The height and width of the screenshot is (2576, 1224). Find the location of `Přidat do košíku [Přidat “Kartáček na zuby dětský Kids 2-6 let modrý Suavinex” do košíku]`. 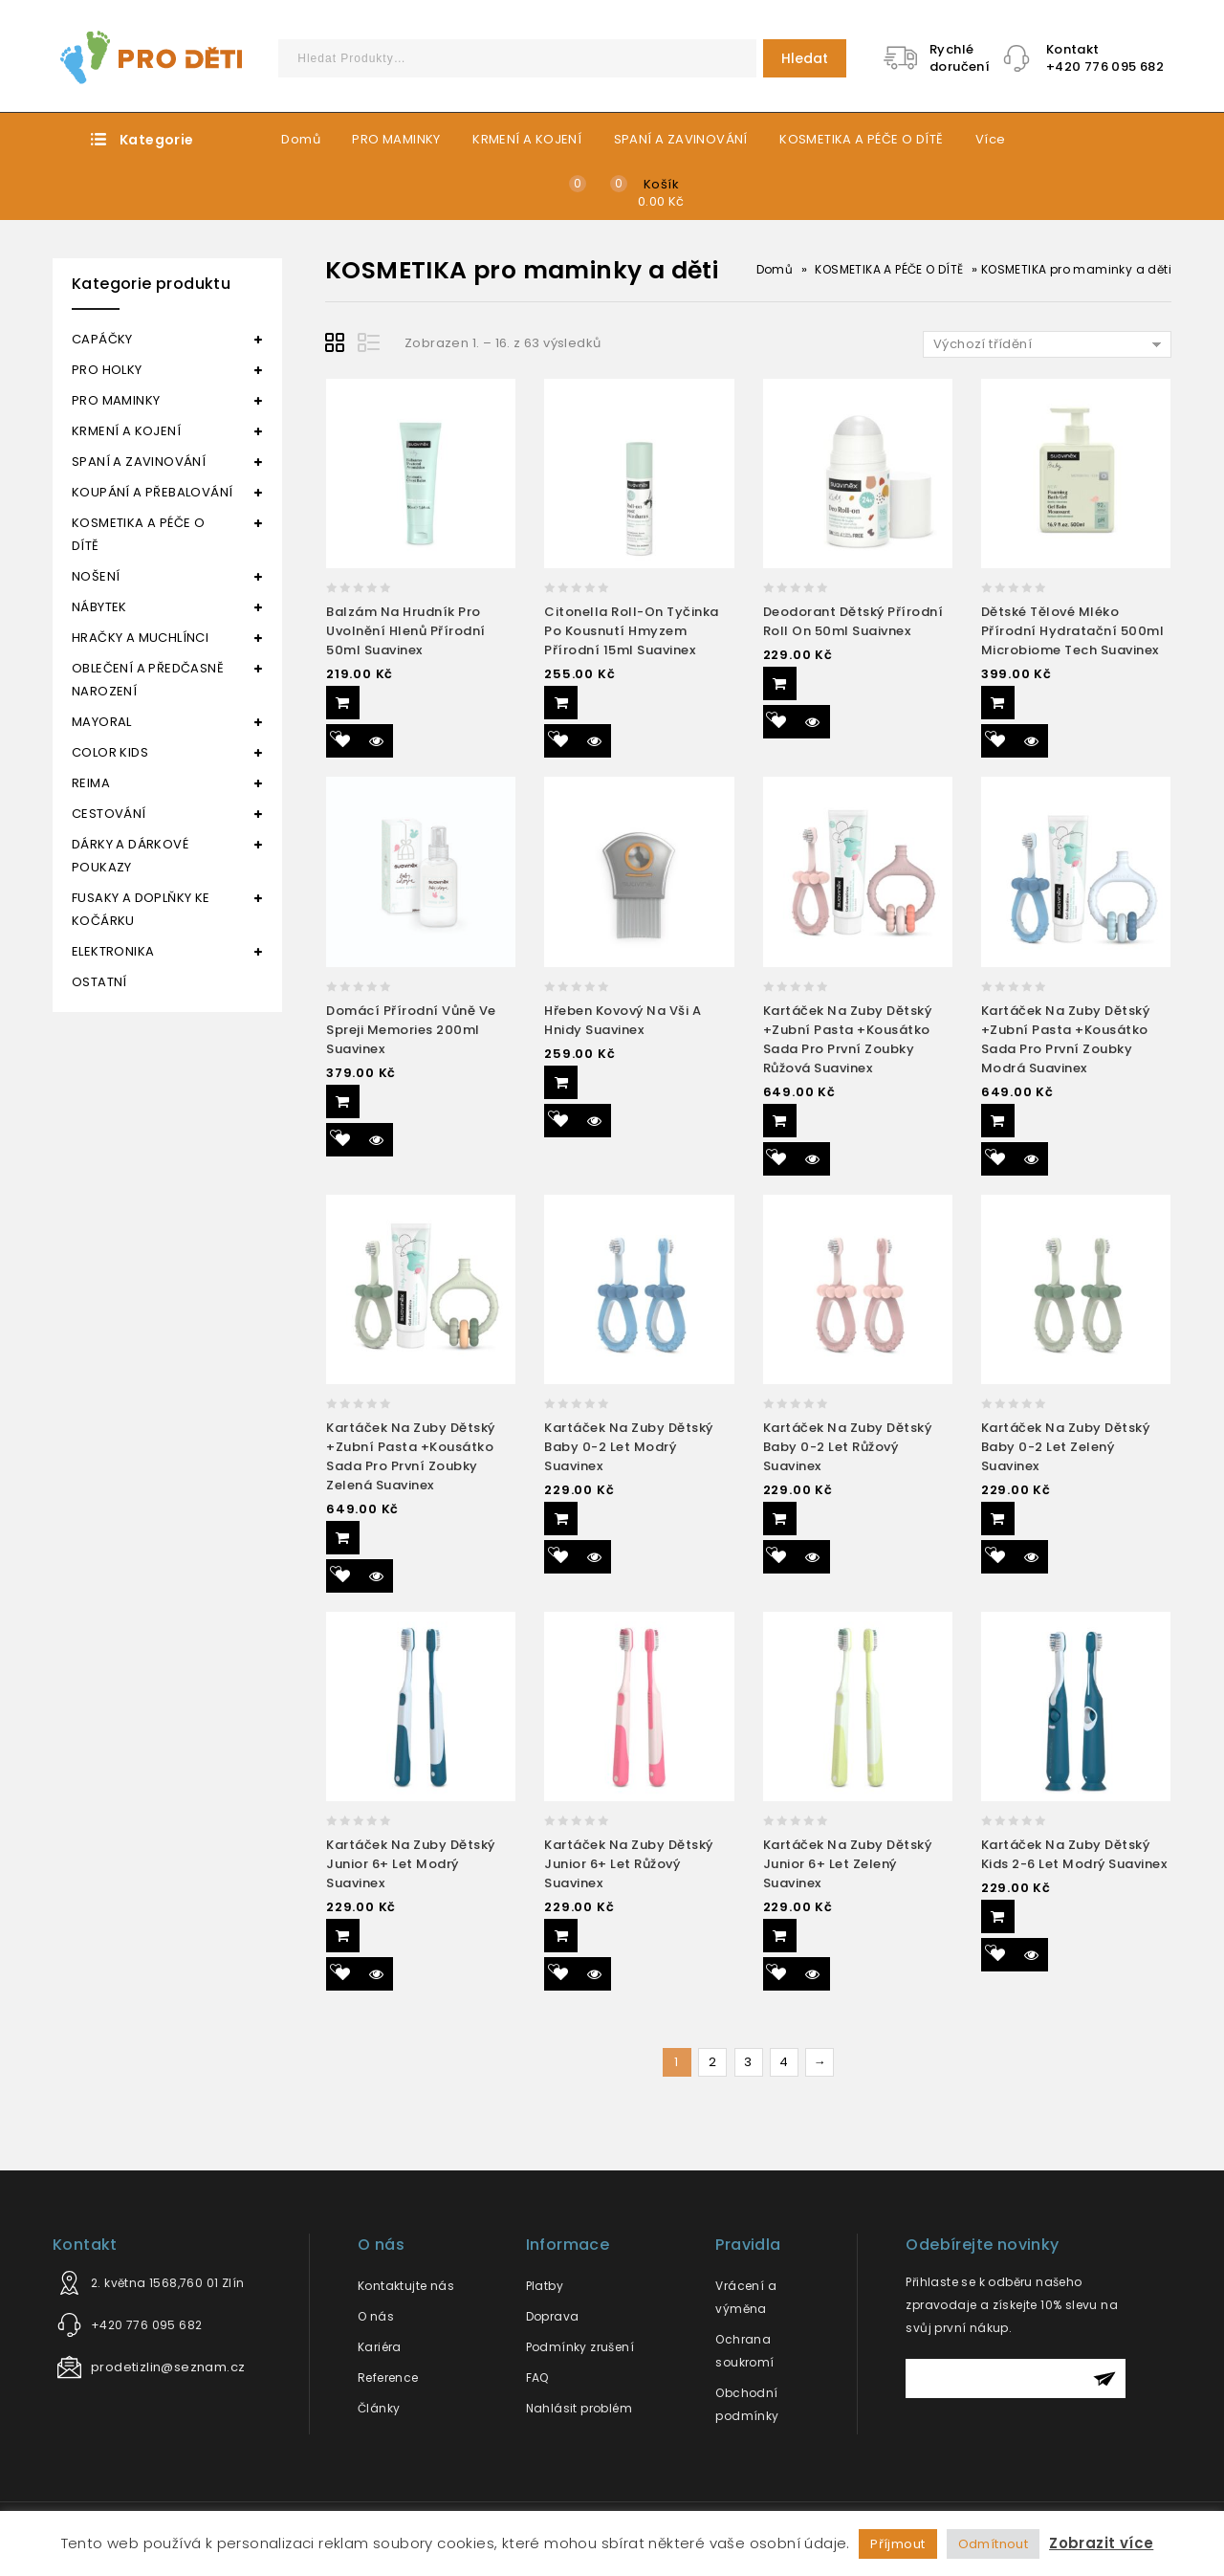

Přidat do košíku [Přidat “Kartáček na zuby dětský Kids 2-6 let modrý Suavinex” do košíku] is located at coordinates (998, 1916).